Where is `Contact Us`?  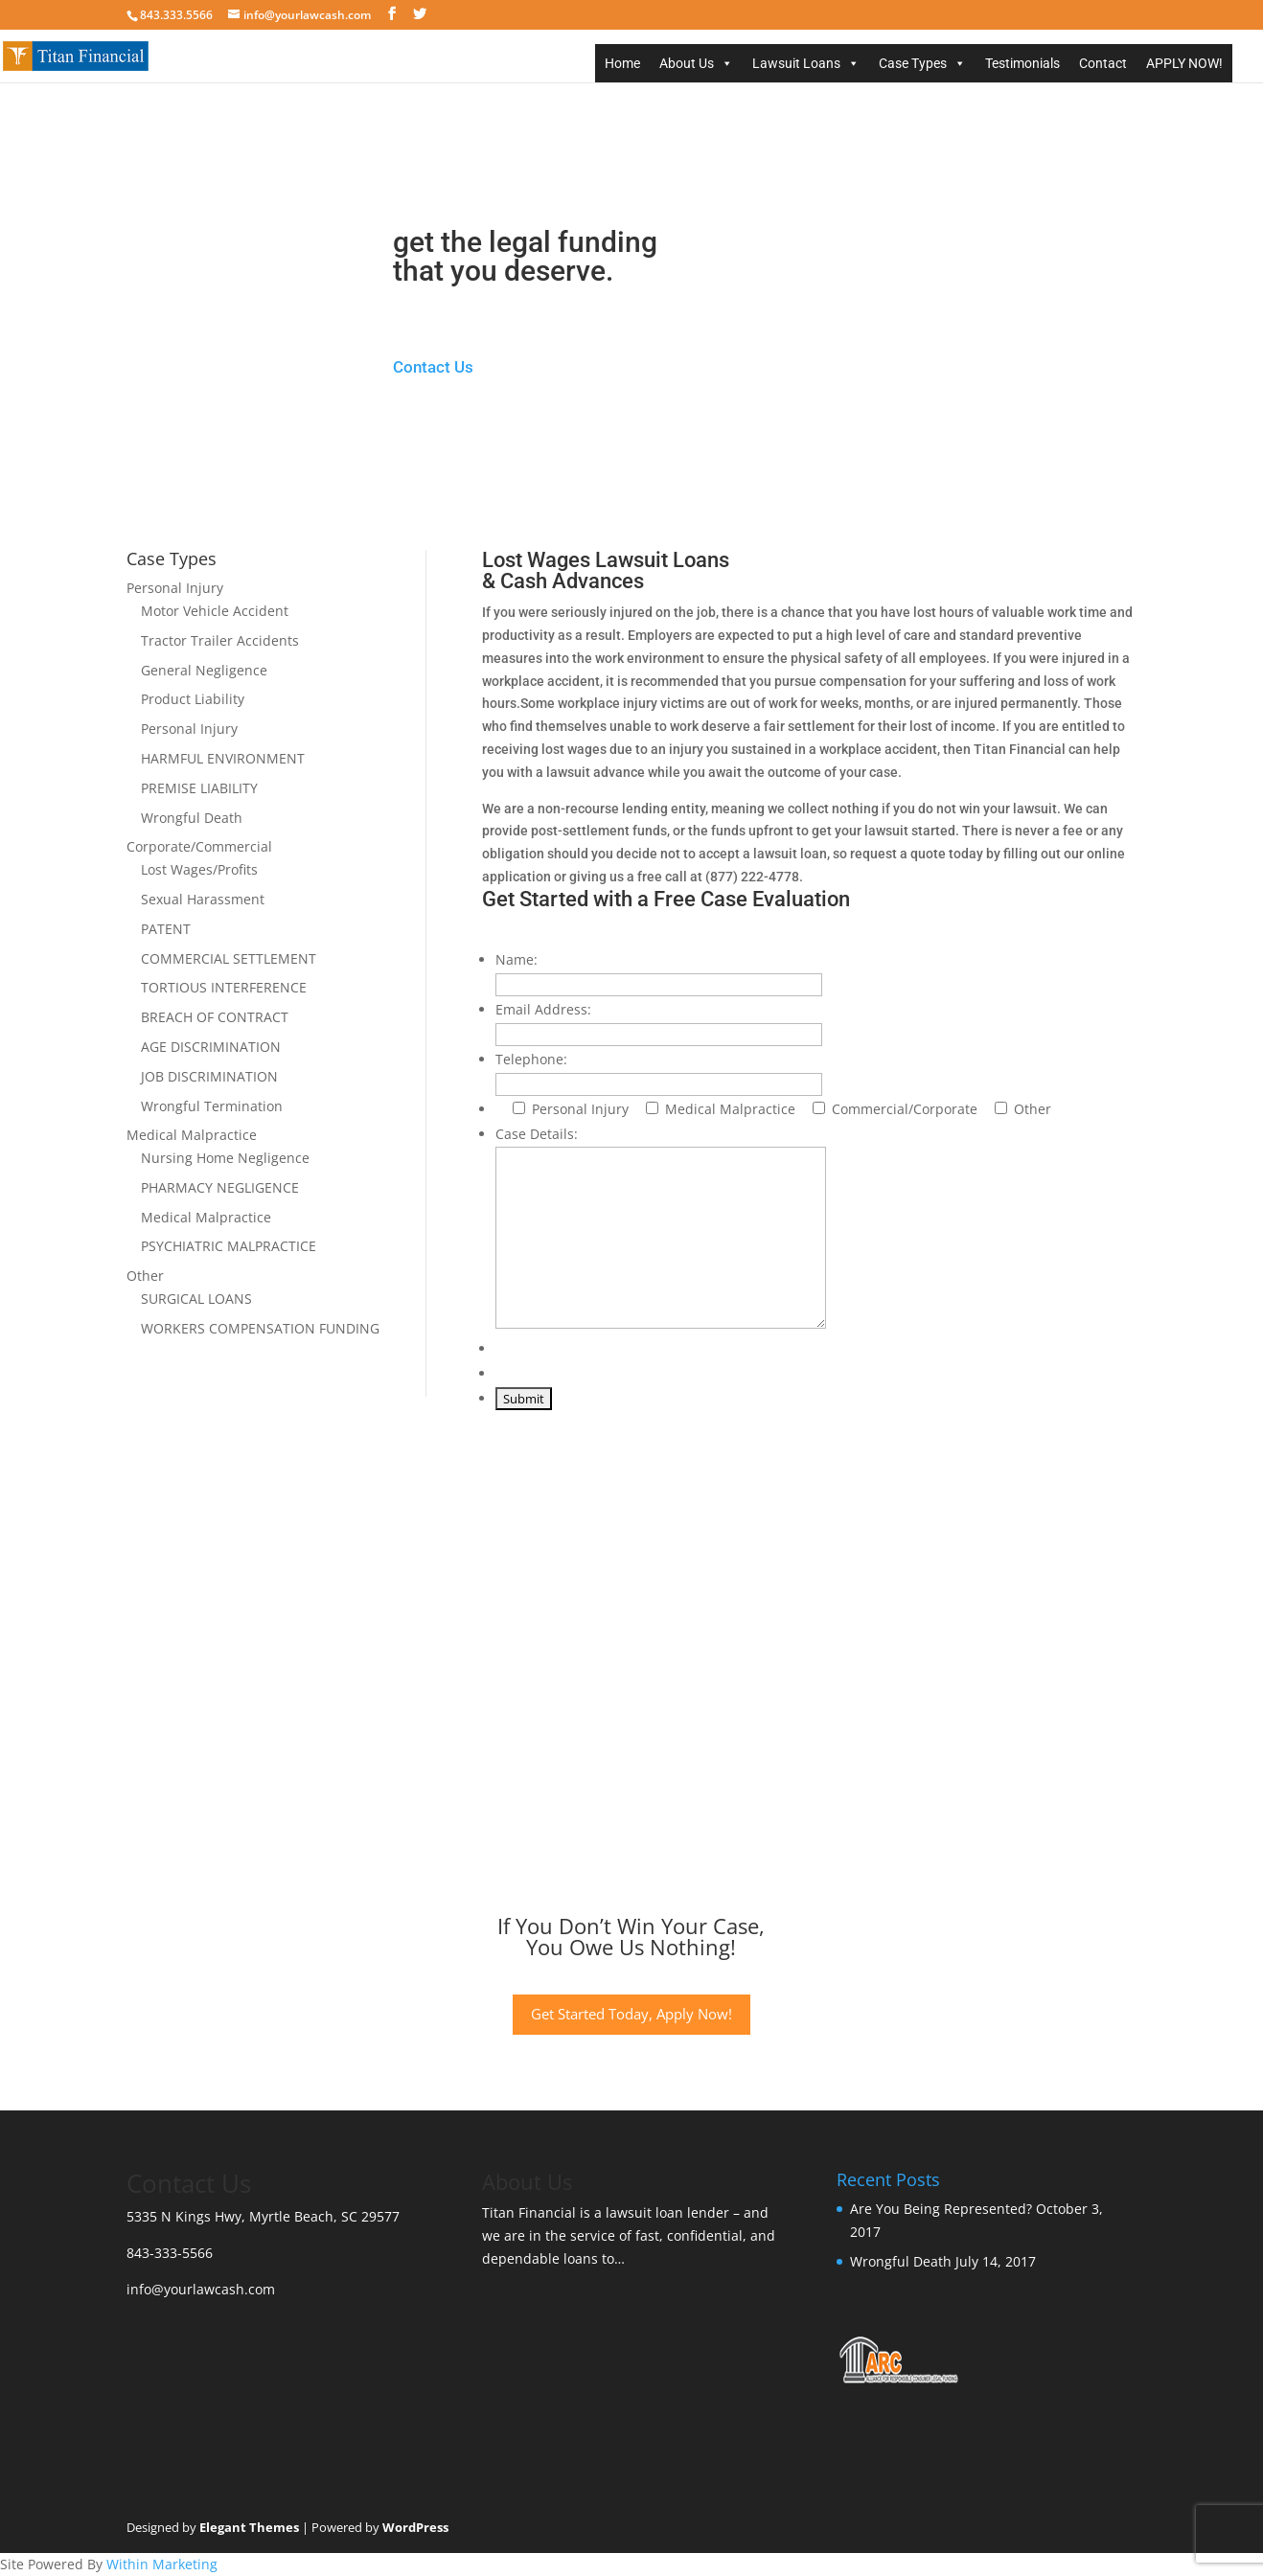 Contact Us is located at coordinates (433, 366).